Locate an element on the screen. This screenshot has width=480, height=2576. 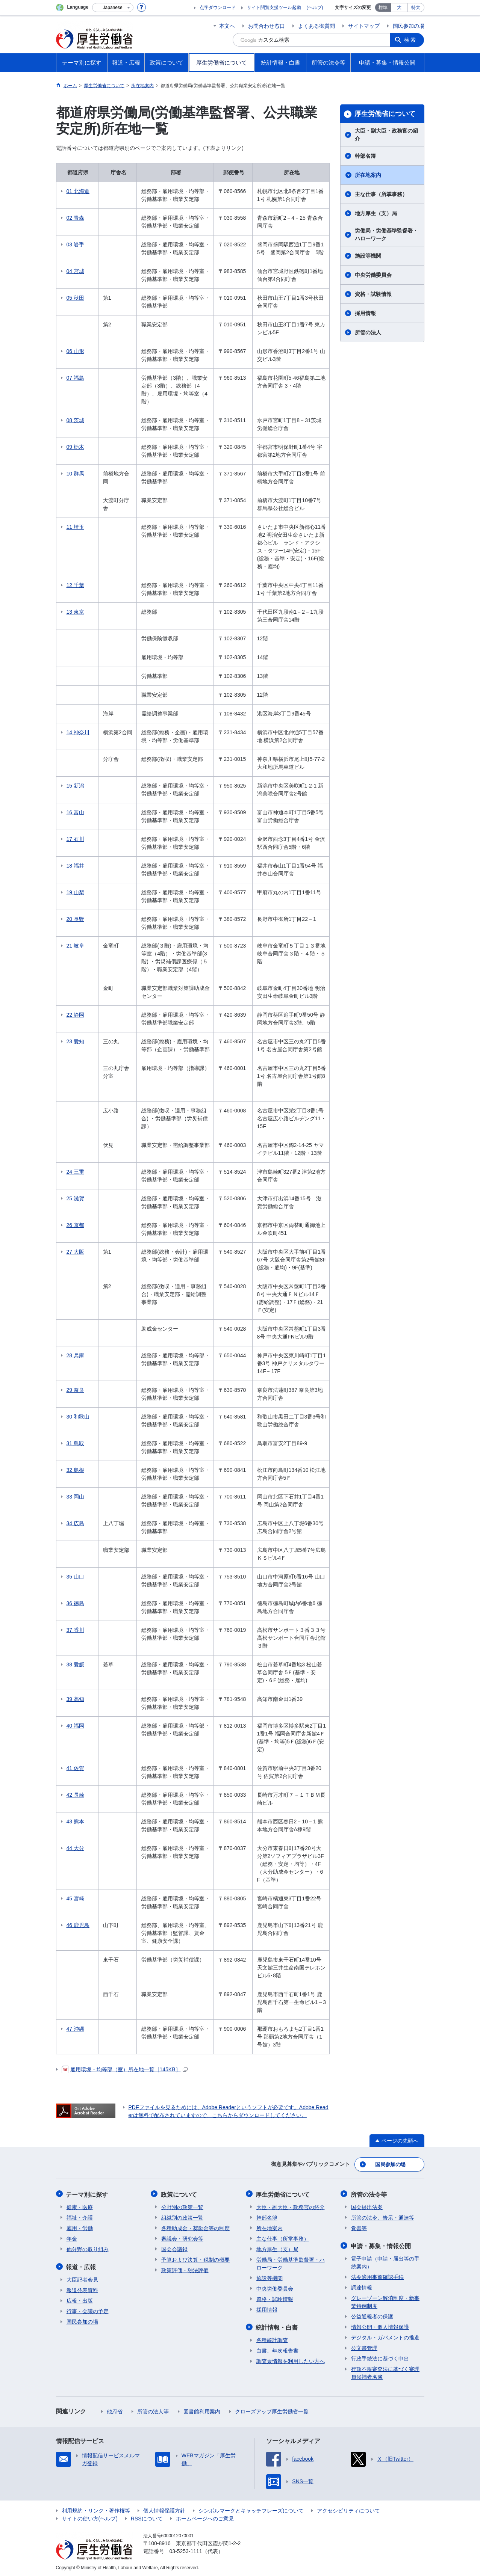
各種統計調査 is located at coordinates (272, 2339).